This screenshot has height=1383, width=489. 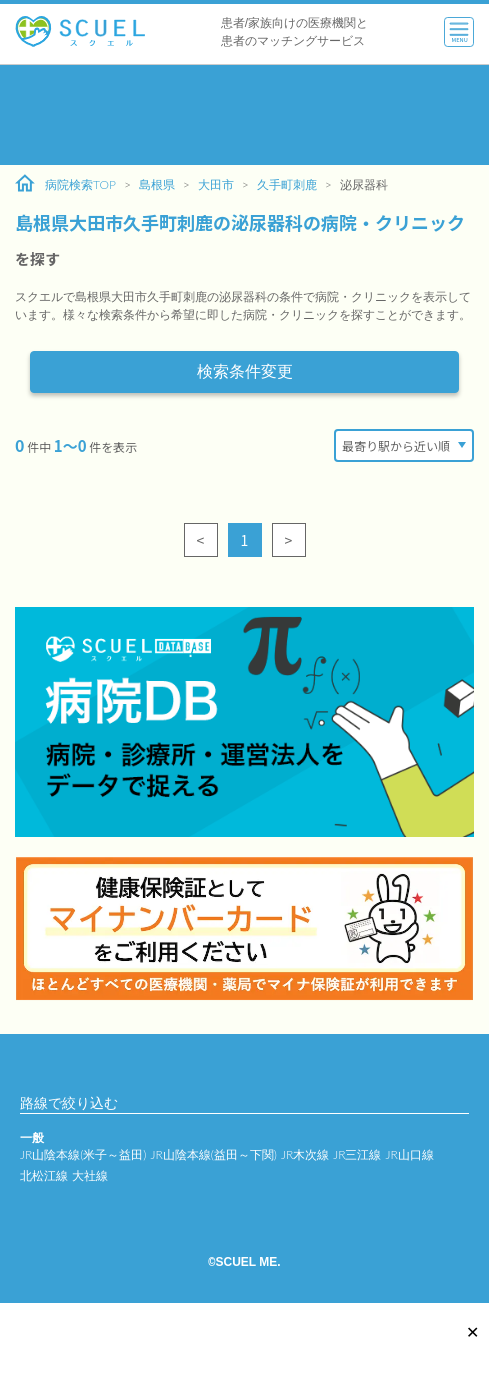 I want to click on JR山陰本線(米子～益田), so click(x=83, y=1154).